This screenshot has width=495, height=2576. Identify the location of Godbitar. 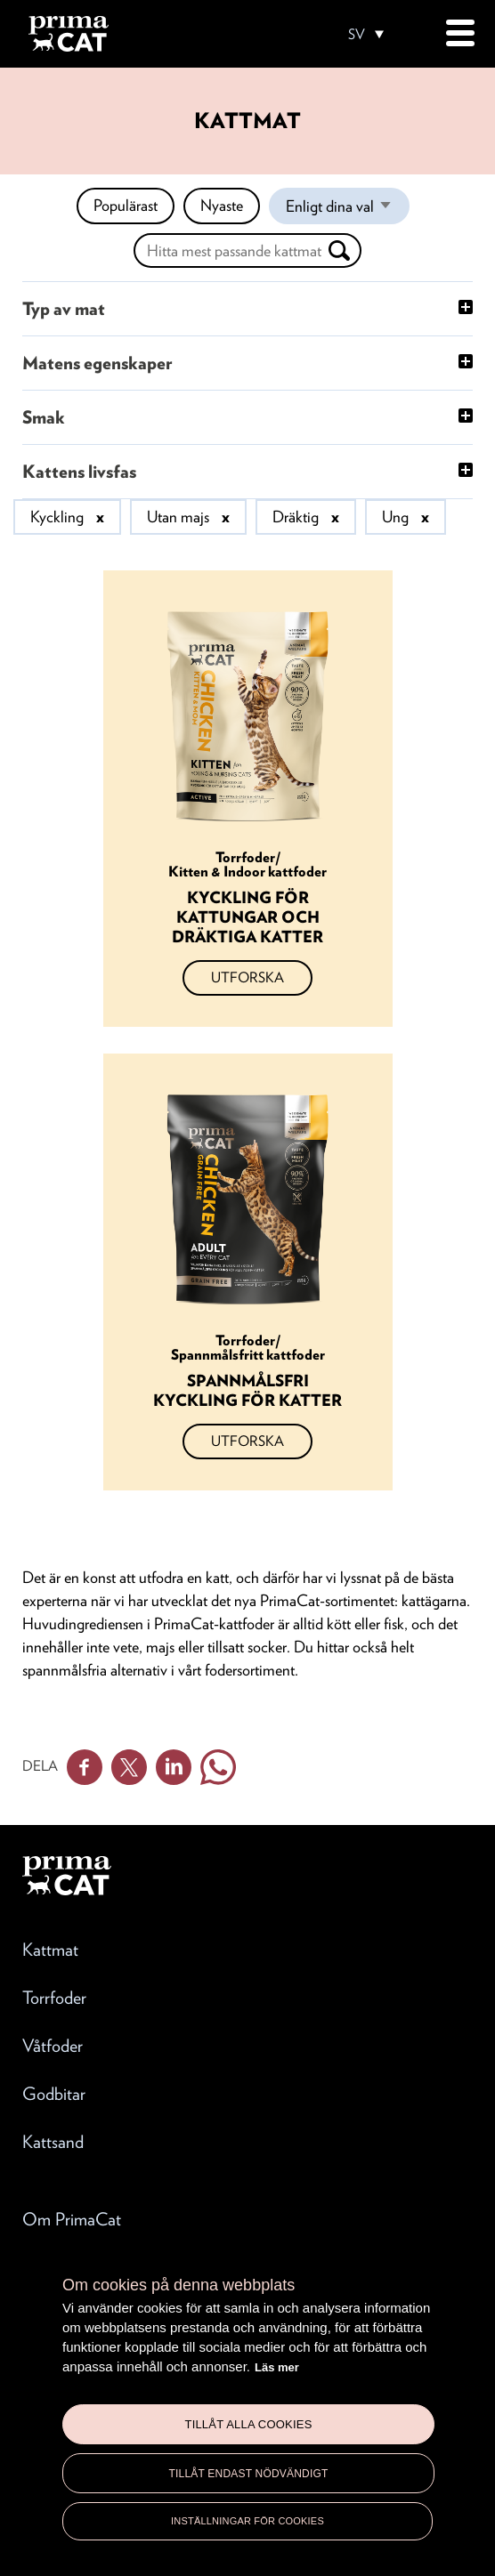
(53, 2093).